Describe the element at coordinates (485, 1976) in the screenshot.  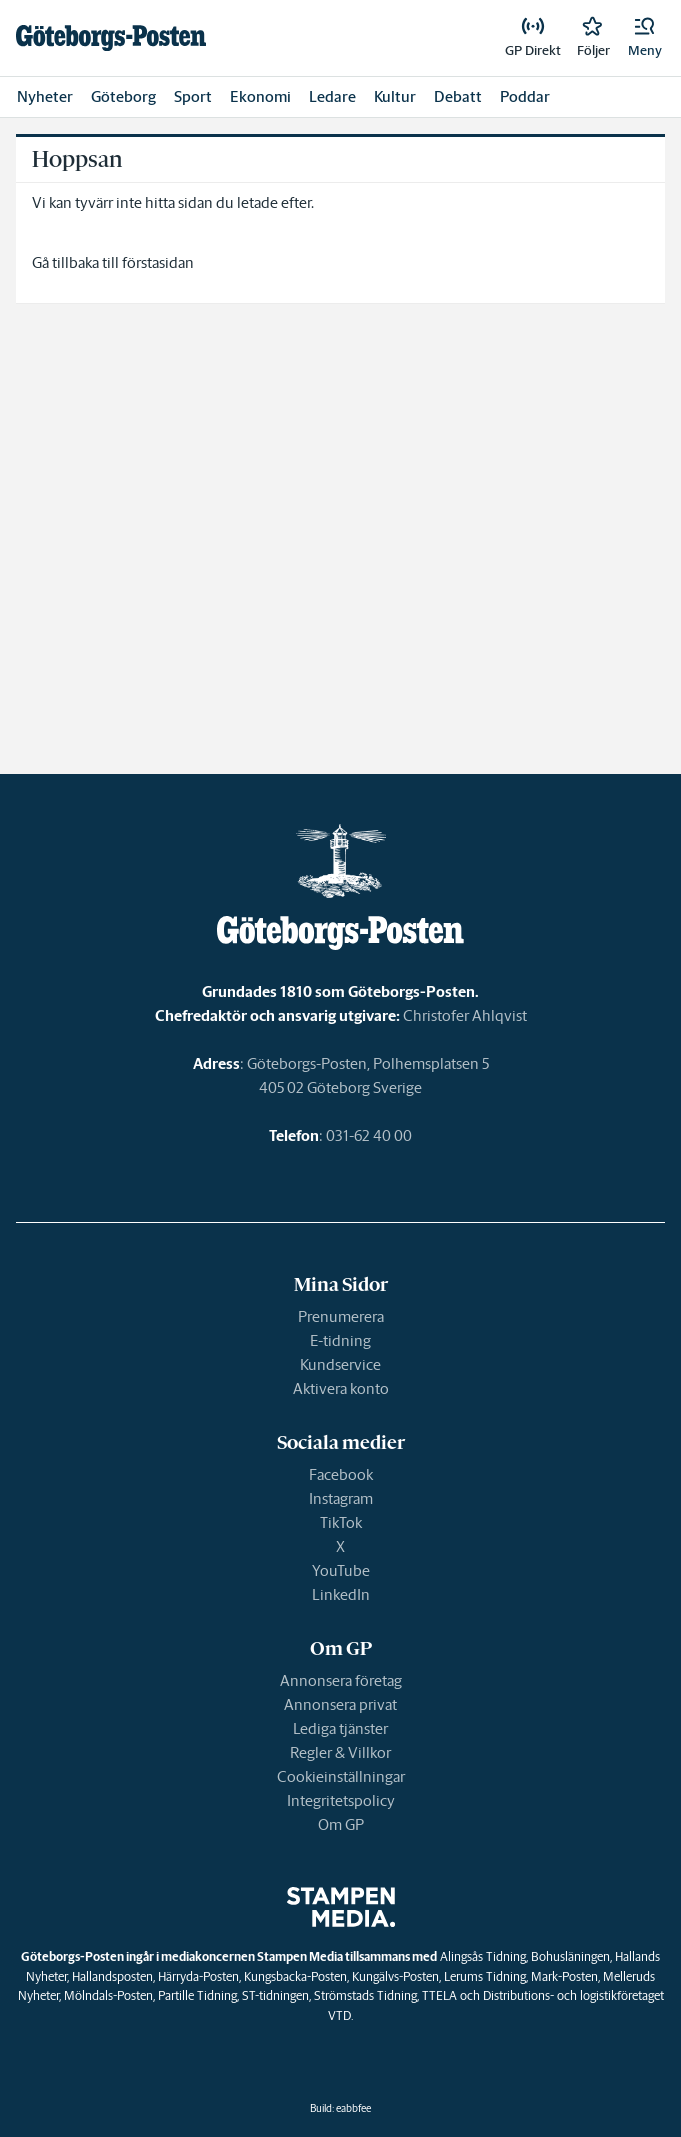
I see `Lerums Tidning` at that location.